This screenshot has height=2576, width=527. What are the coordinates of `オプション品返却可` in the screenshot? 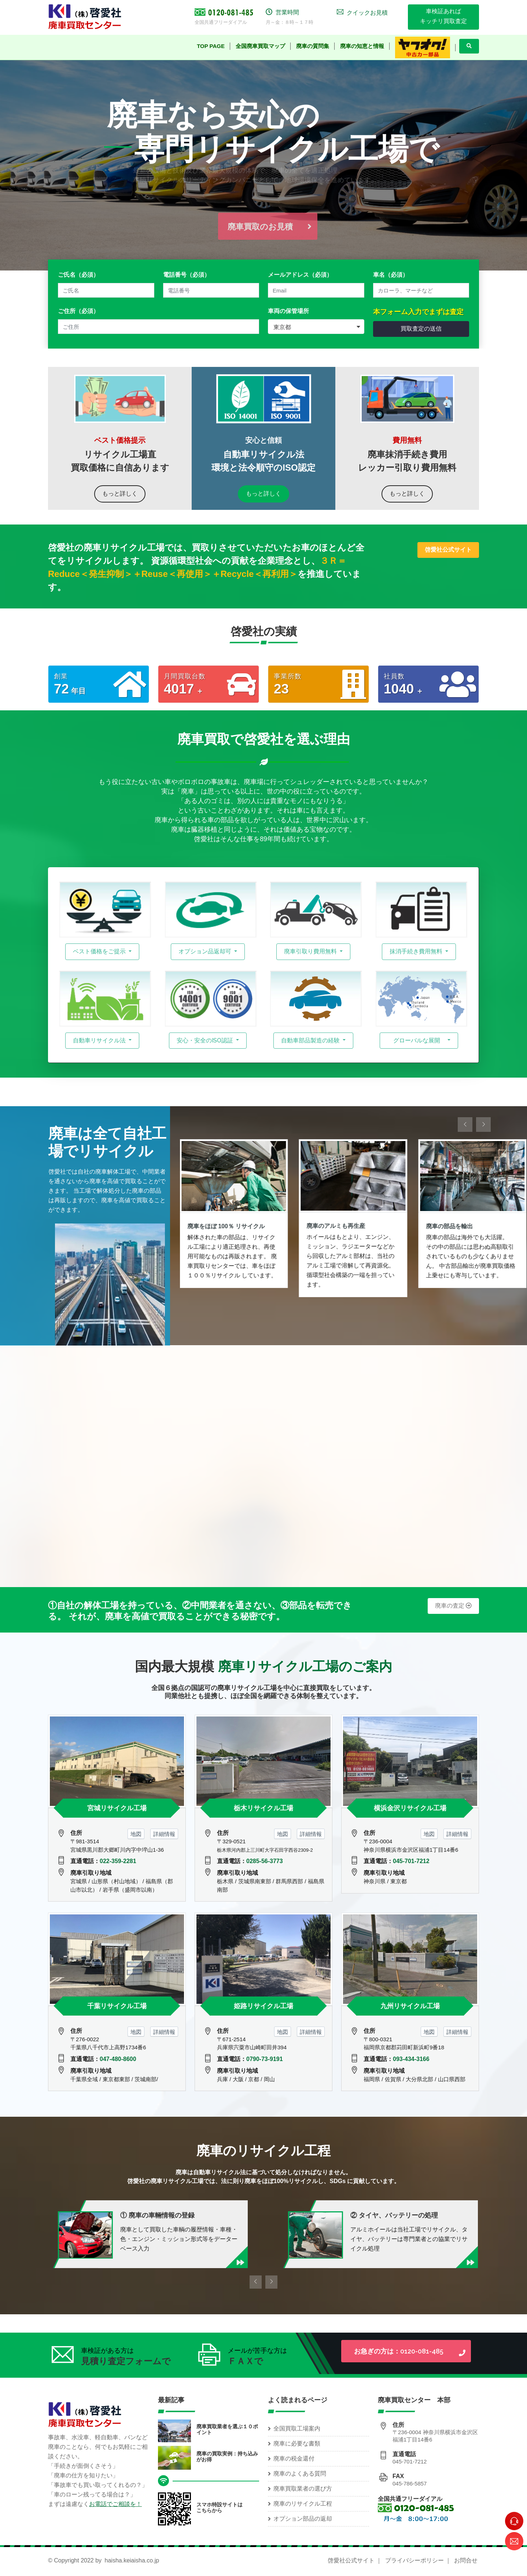 It's located at (205, 951).